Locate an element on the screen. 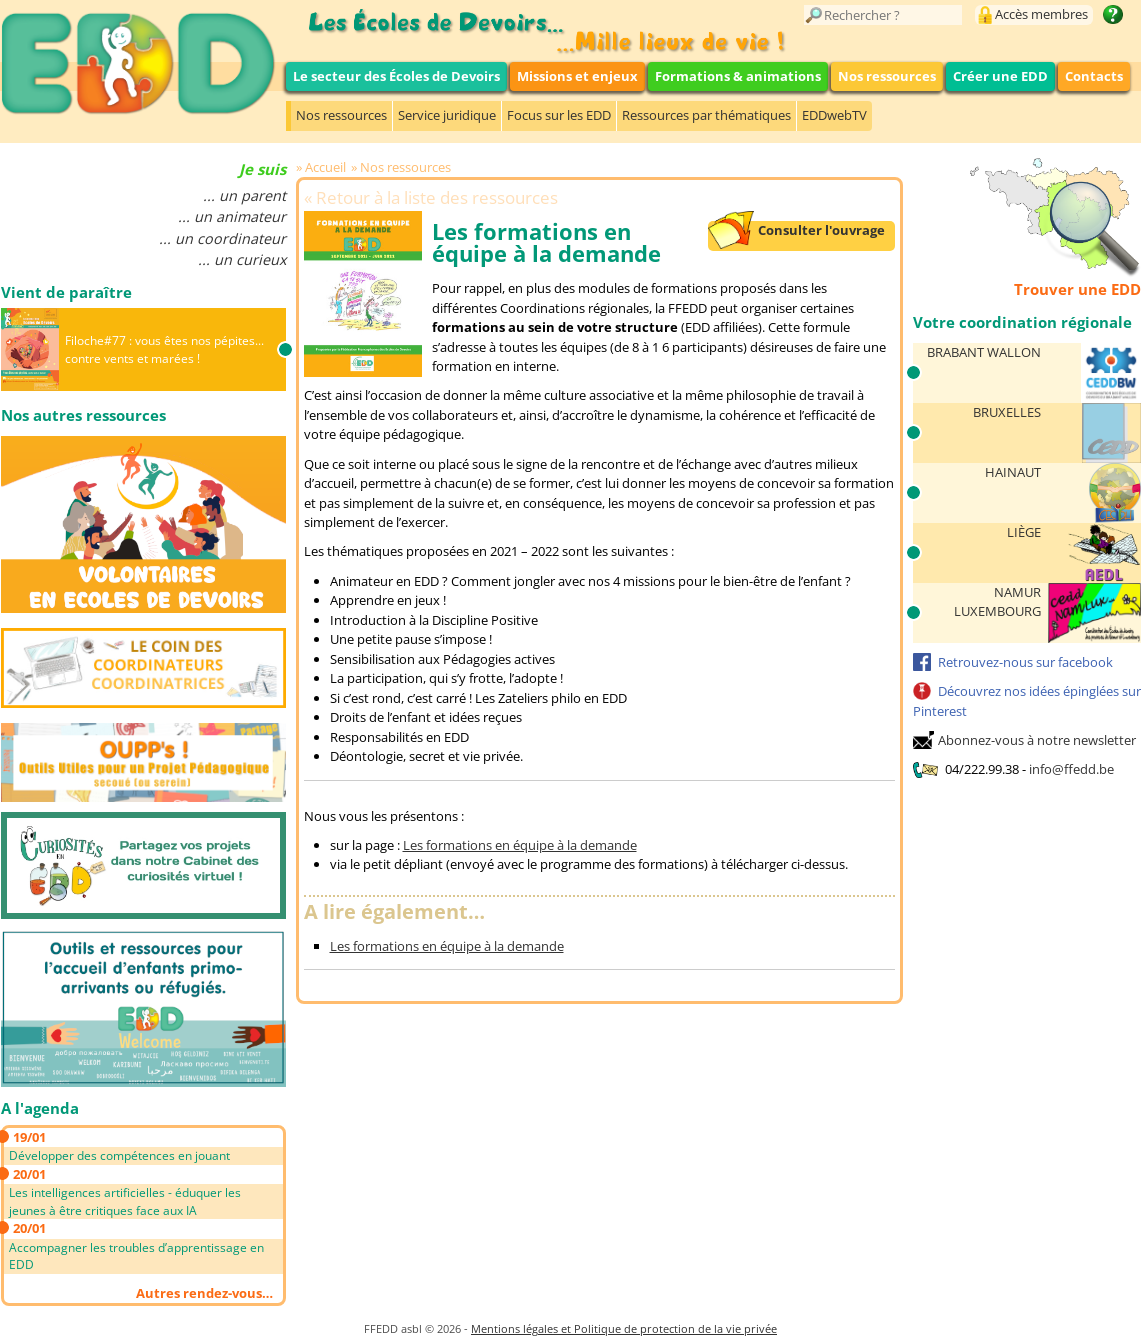  Formations & animations is located at coordinates (738, 76).